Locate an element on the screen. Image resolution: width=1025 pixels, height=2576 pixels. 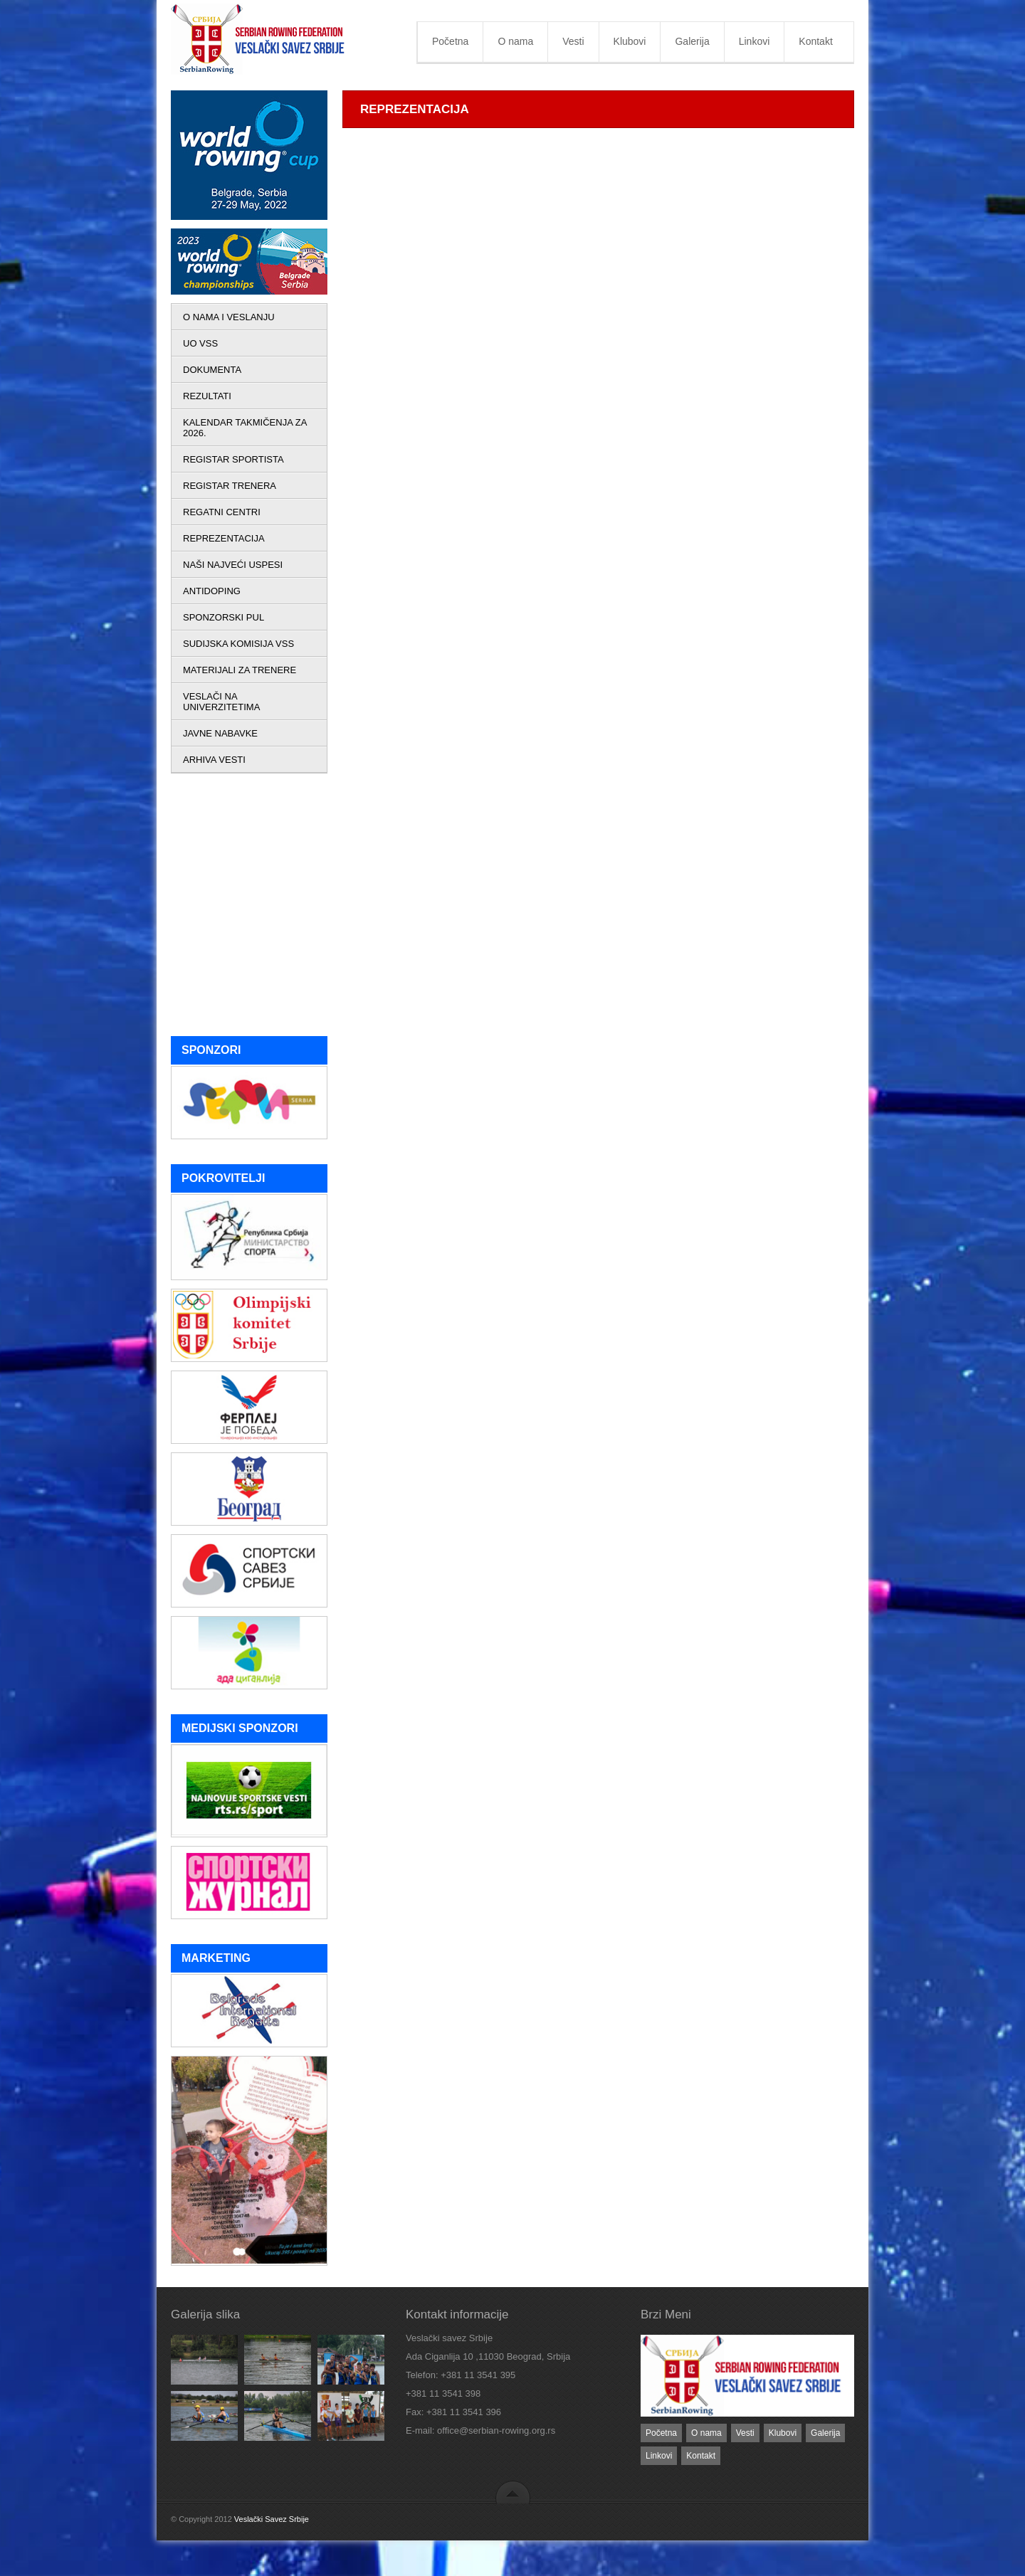
Vesti is located at coordinates (573, 41).